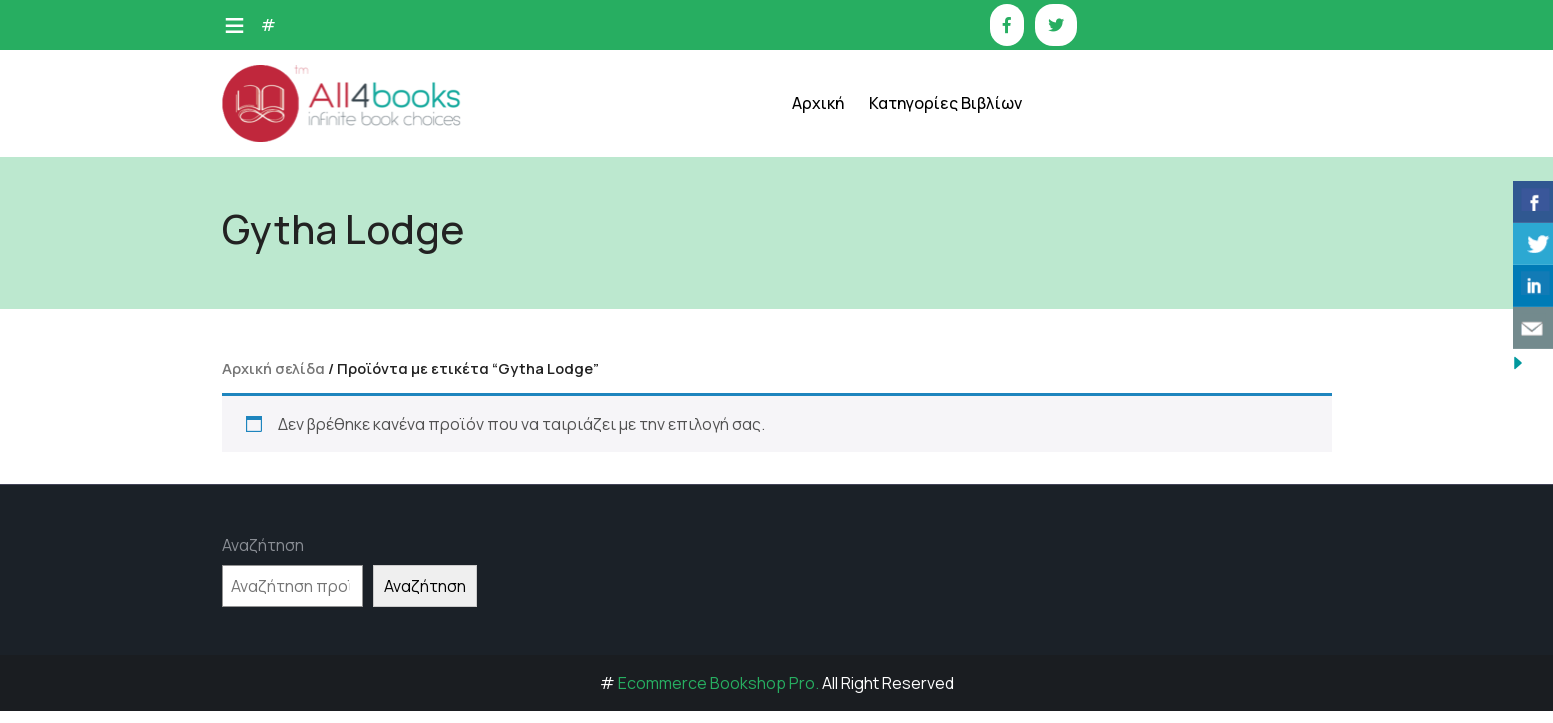 Image resolution: width=1553 pixels, height=723 pixels. What do you see at coordinates (945, 103) in the screenshot?
I see `Κατηγορίες Βιβλίων` at bounding box center [945, 103].